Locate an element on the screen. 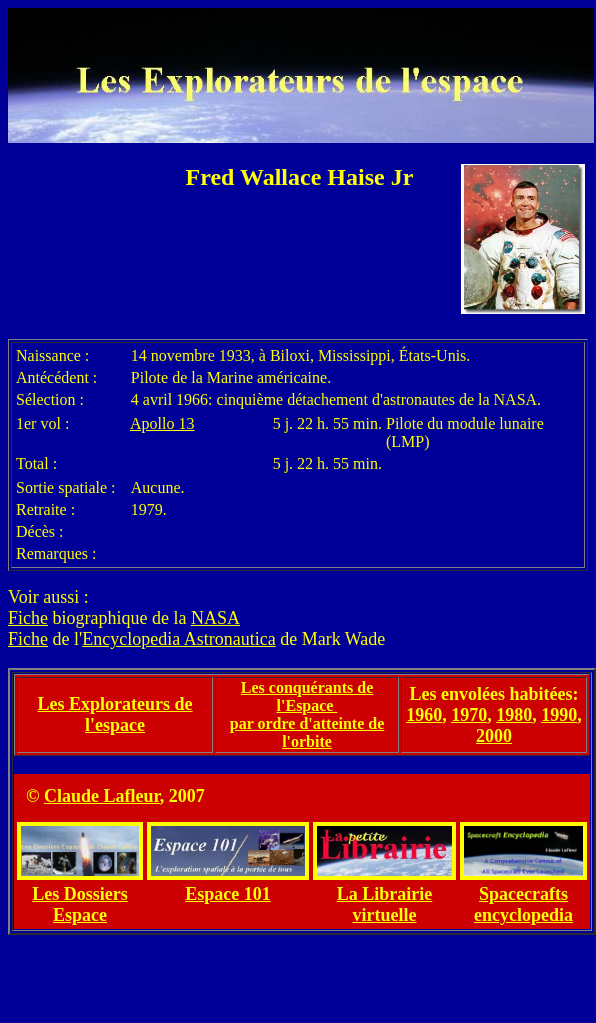 The height and width of the screenshot is (1023, 596). 1990 is located at coordinates (559, 715).